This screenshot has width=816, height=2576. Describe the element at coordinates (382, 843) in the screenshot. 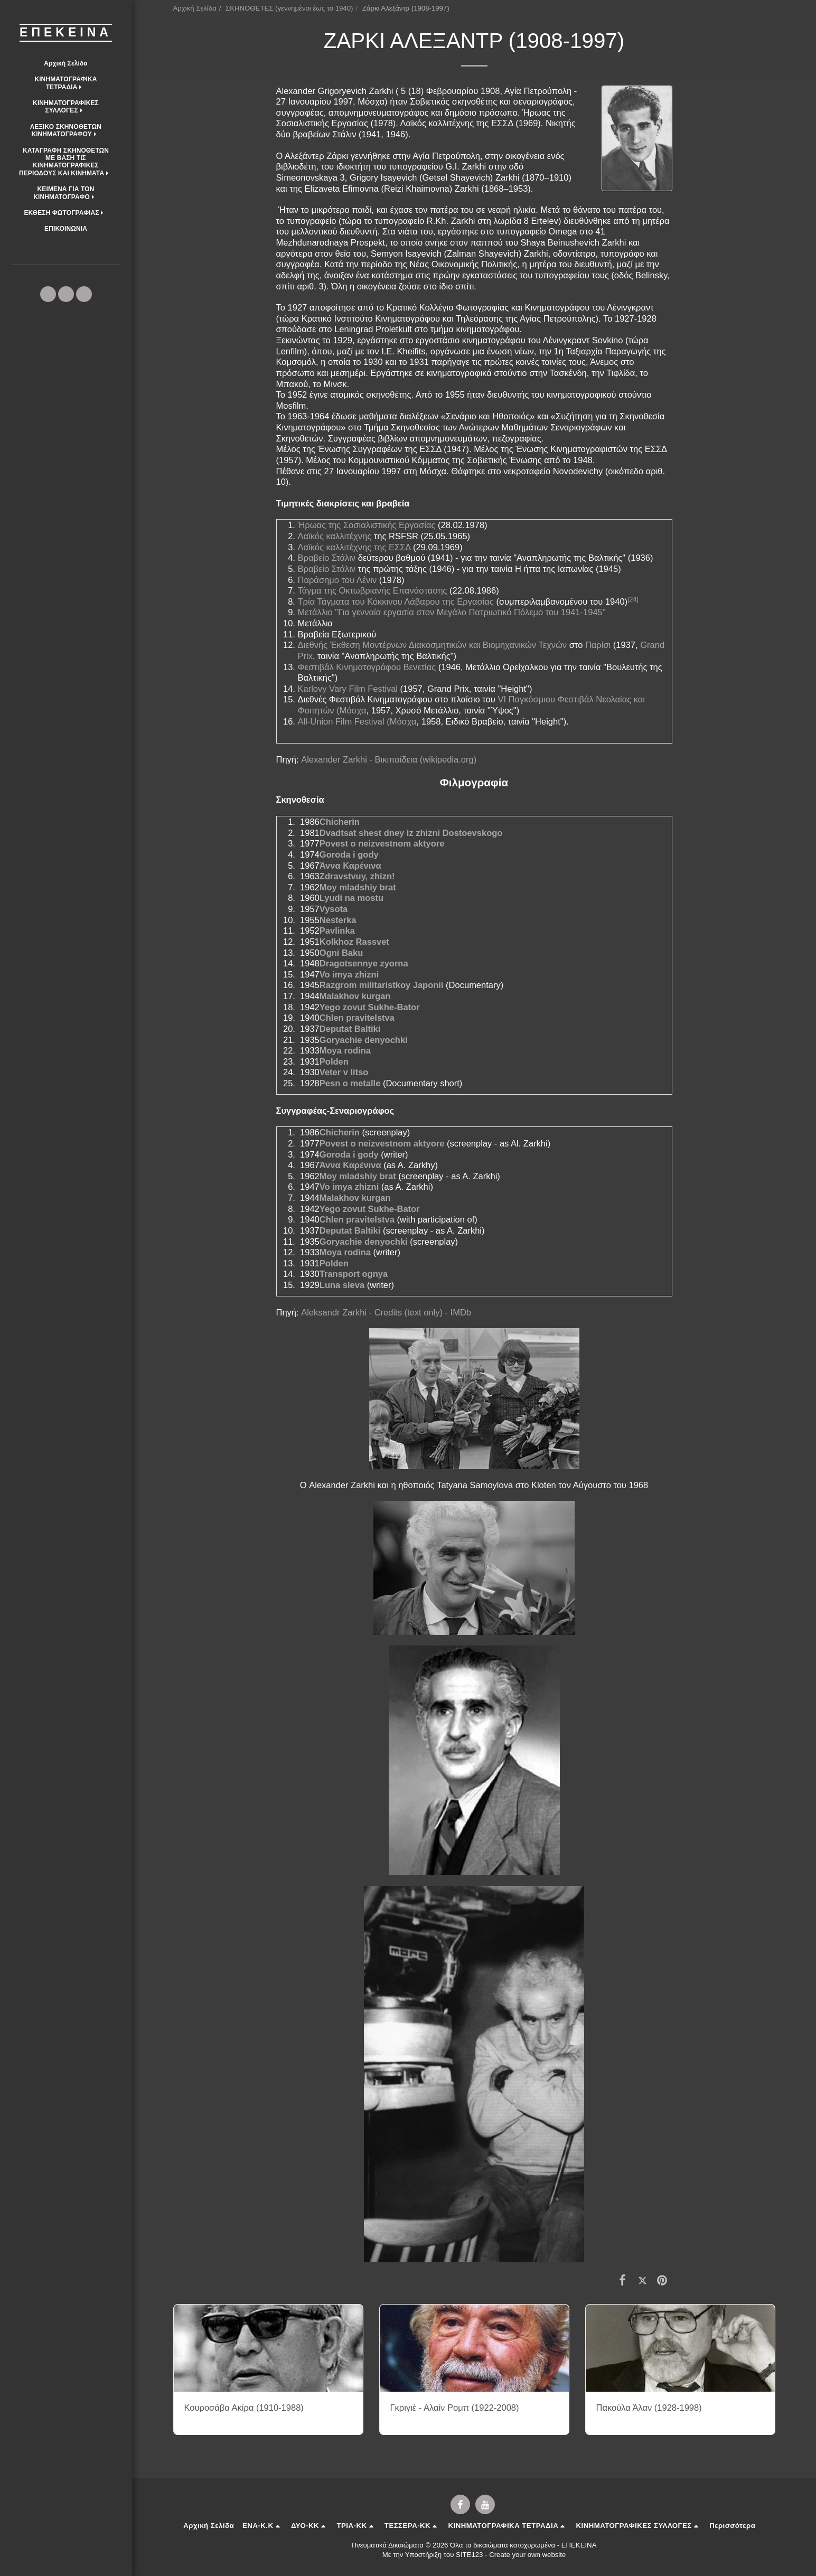

I see `Povest o neizvestnom aktyore` at that location.